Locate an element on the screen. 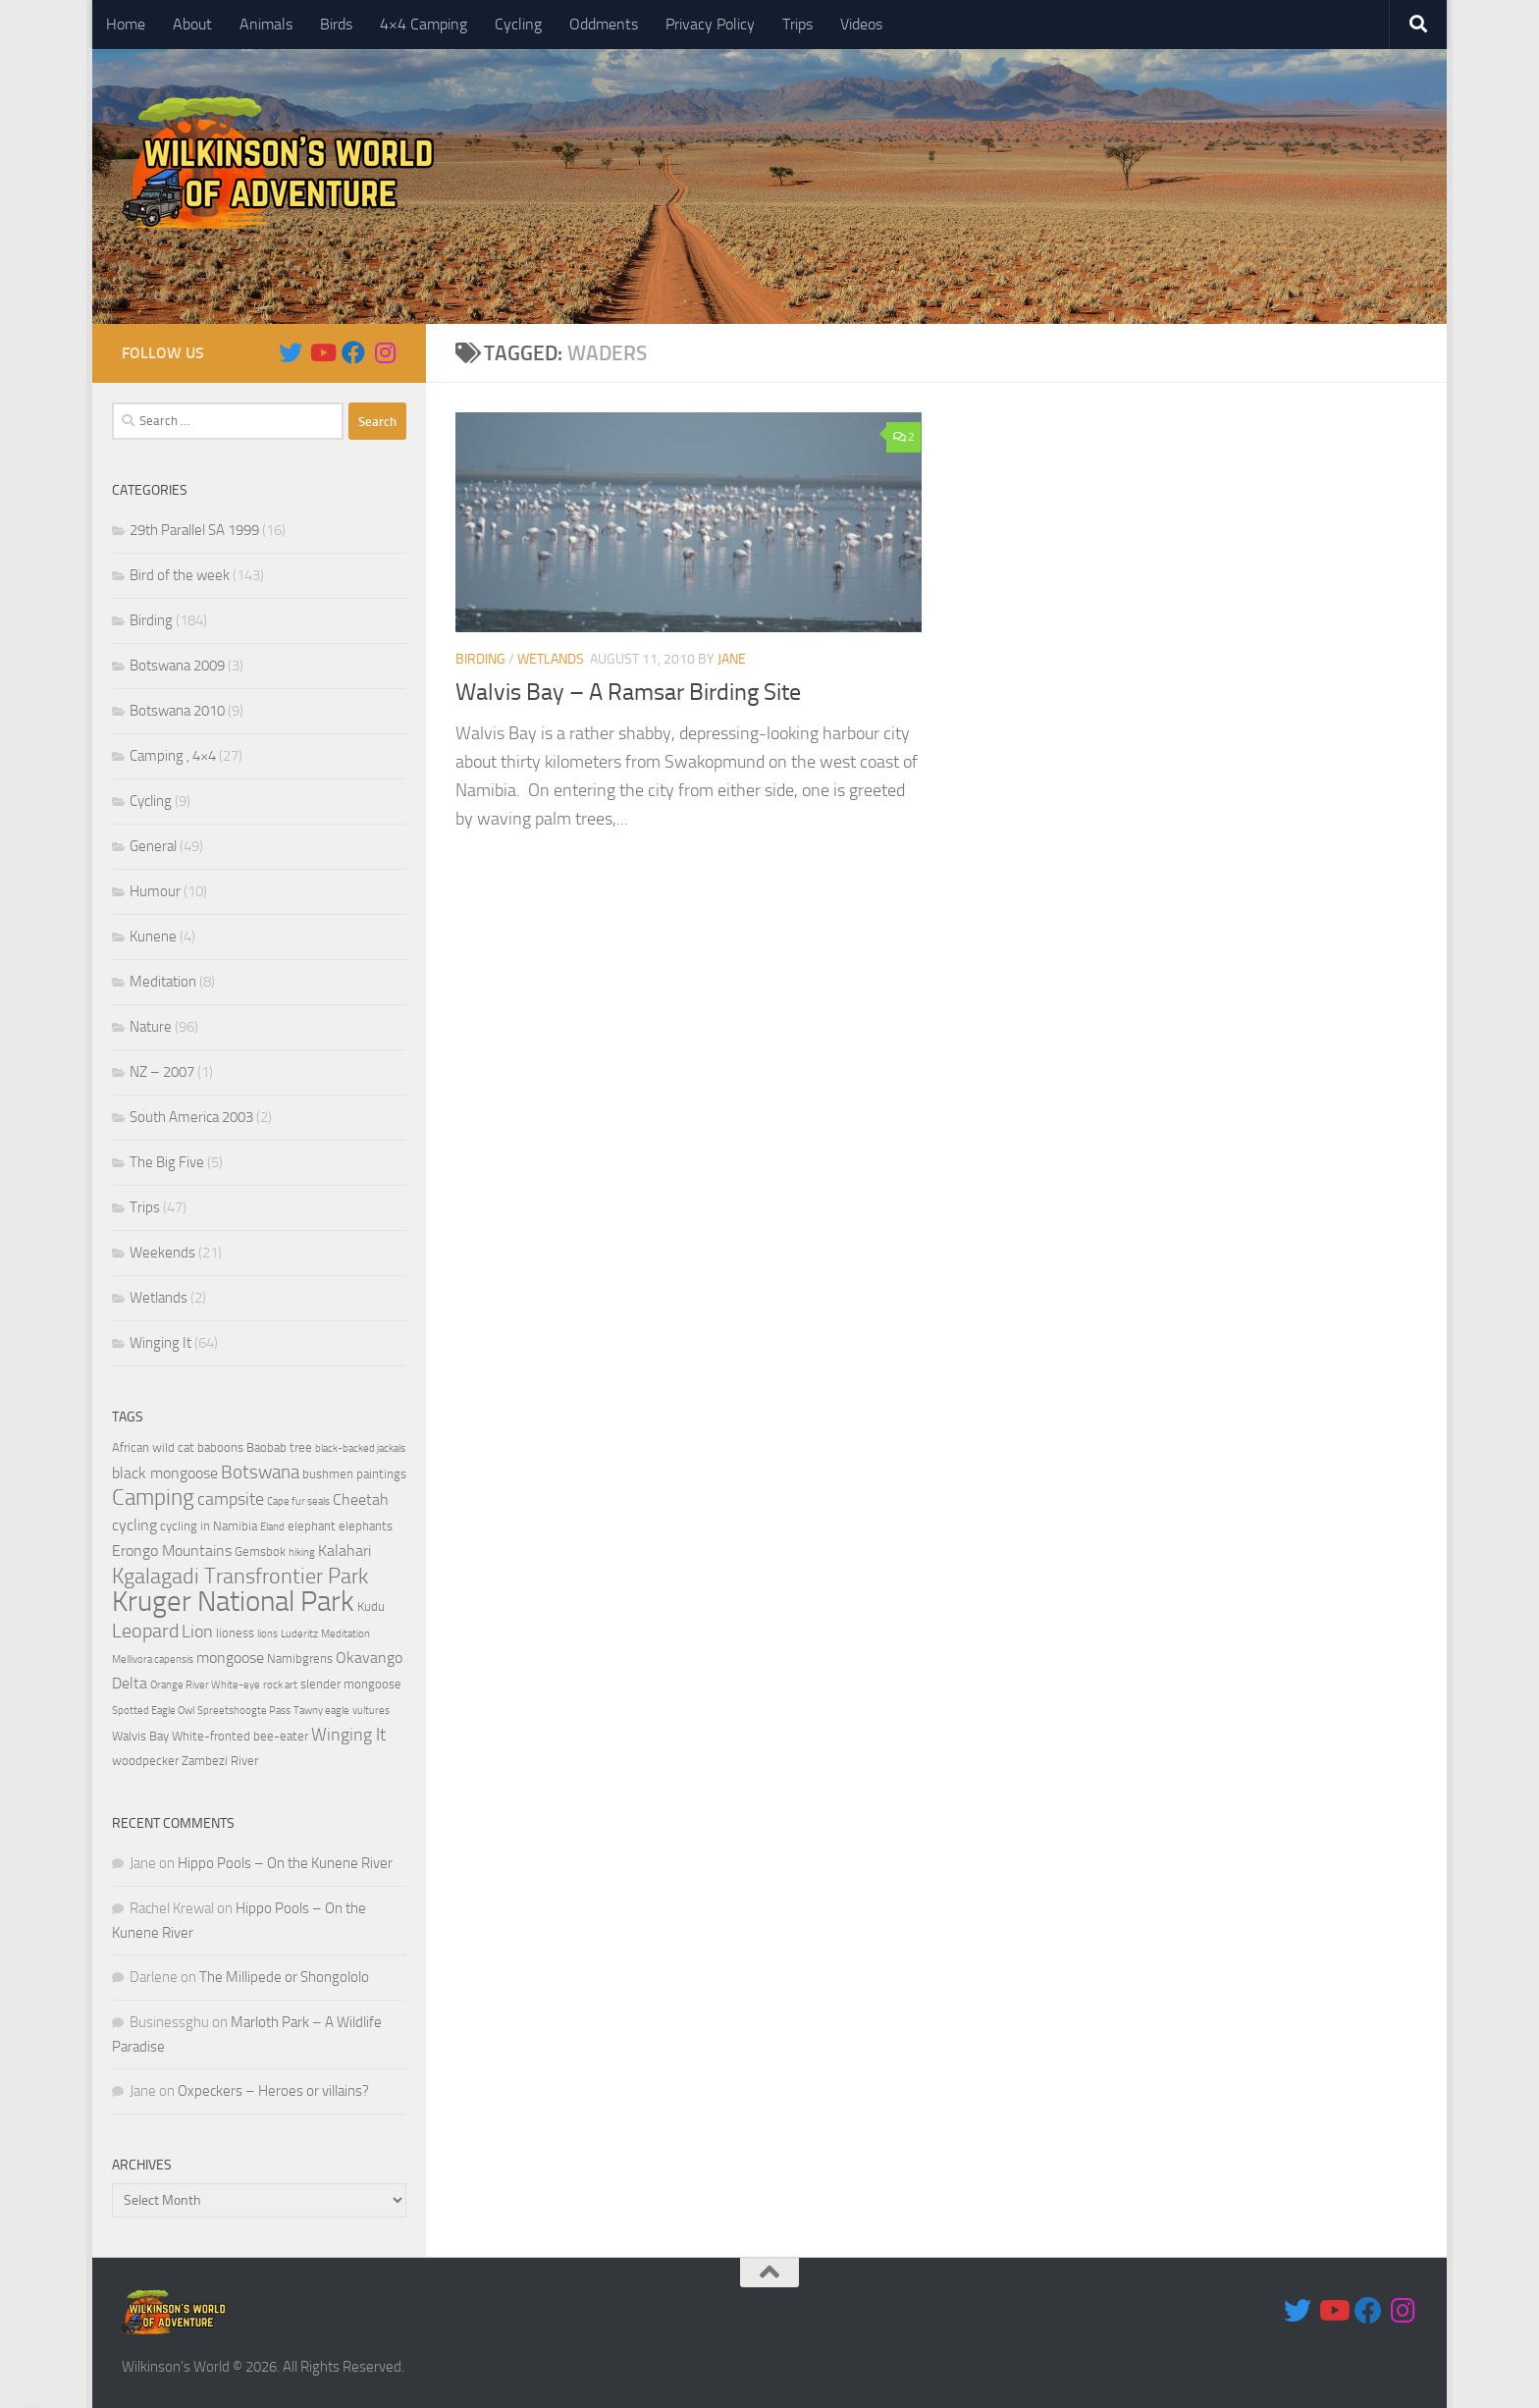 The width and height of the screenshot is (1539, 2408). Kruger National Park [Kruger National Park (18 items)] is located at coordinates (233, 1601).